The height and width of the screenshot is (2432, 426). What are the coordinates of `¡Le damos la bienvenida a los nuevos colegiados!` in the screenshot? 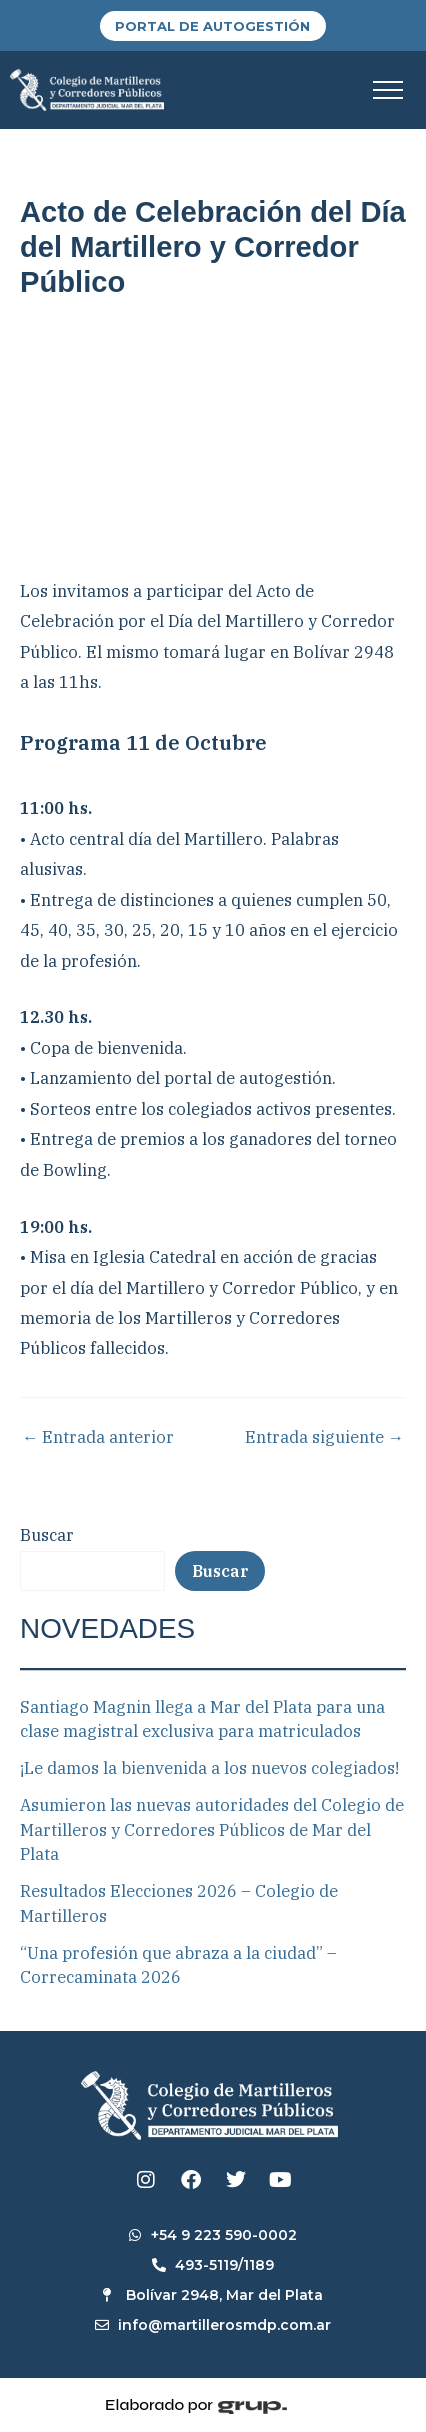 It's located at (209, 1768).